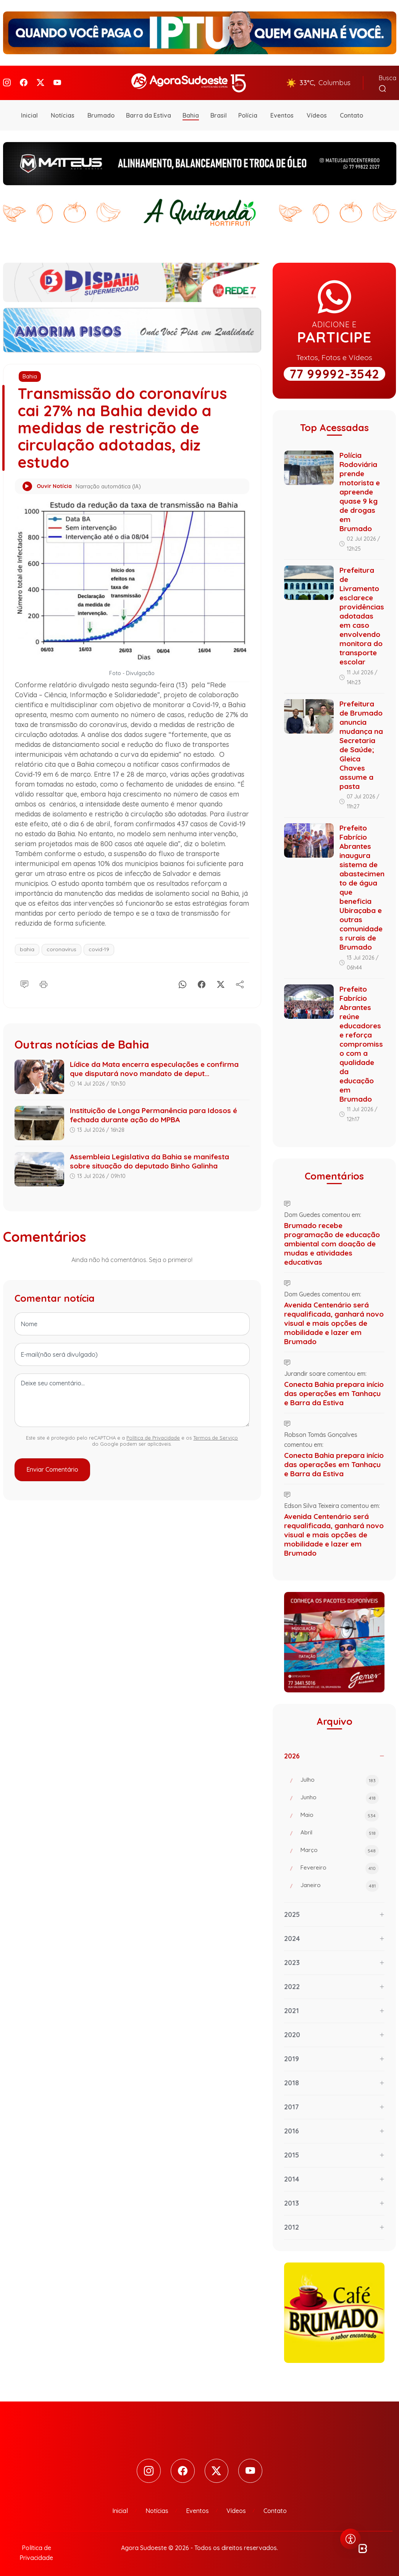 Image resolution: width=399 pixels, height=2576 pixels. Describe the element at coordinates (99, 945) in the screenshot. I see `covid-19` at that location.